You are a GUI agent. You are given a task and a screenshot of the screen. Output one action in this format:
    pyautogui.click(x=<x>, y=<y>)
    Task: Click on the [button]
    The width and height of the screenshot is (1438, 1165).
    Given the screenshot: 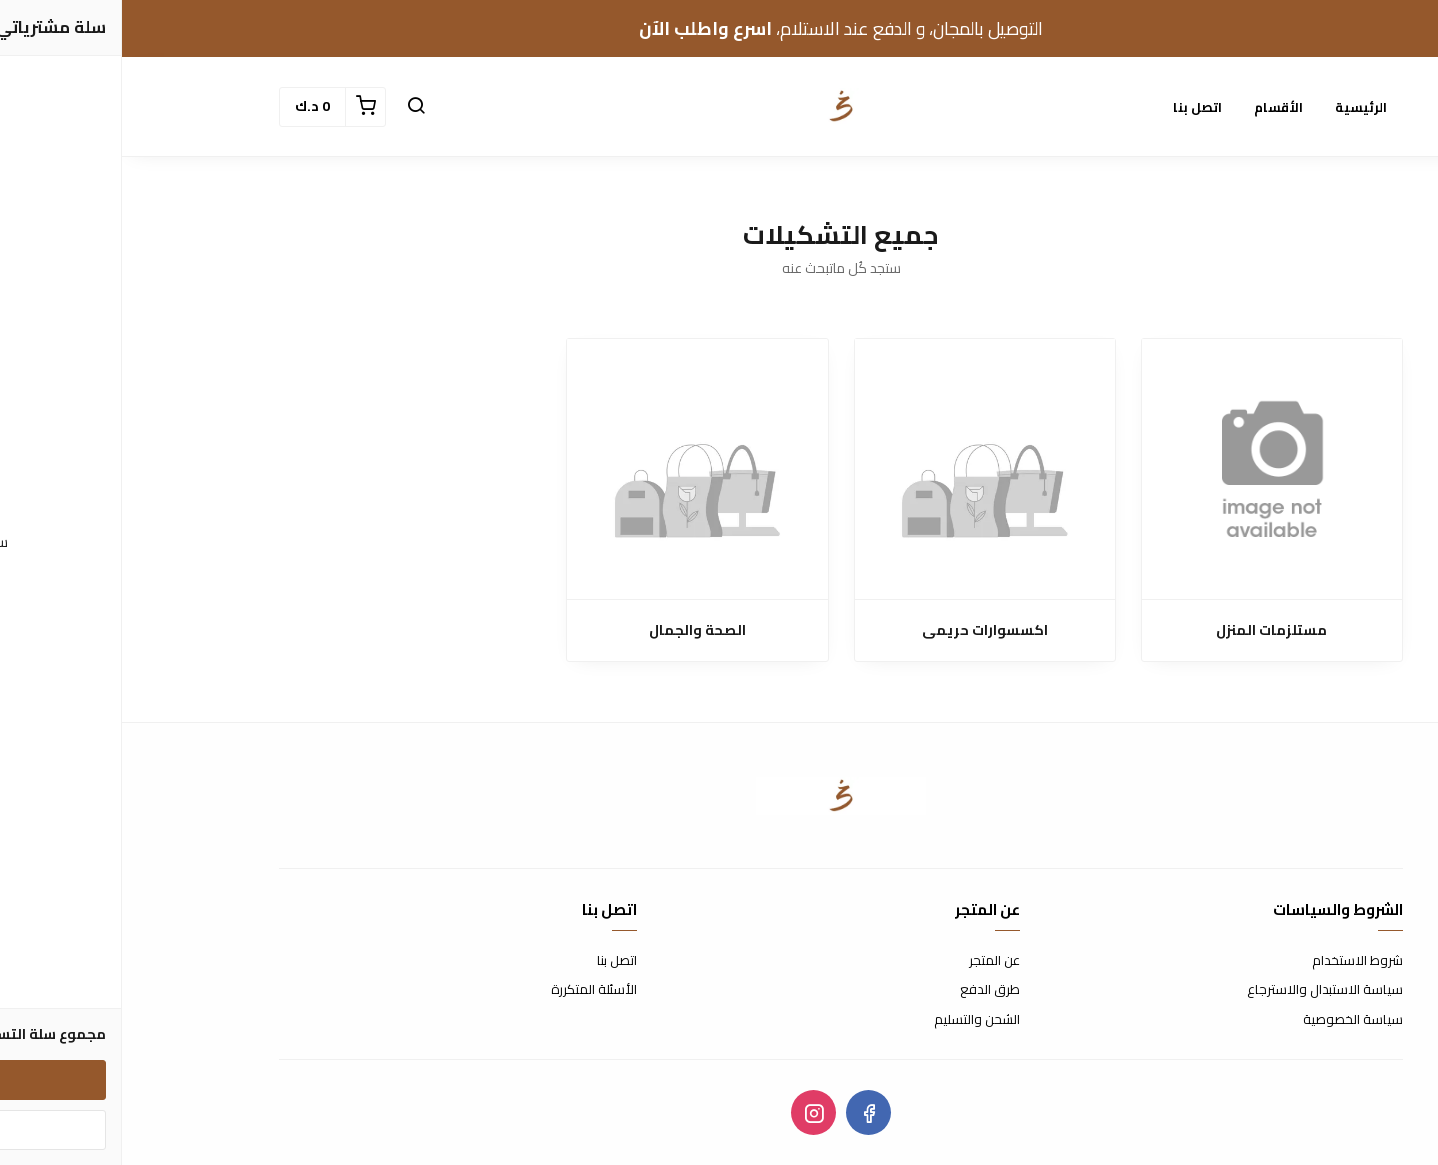 What is the action you would take?
    pyautogui.click(x=294, y=107)
    